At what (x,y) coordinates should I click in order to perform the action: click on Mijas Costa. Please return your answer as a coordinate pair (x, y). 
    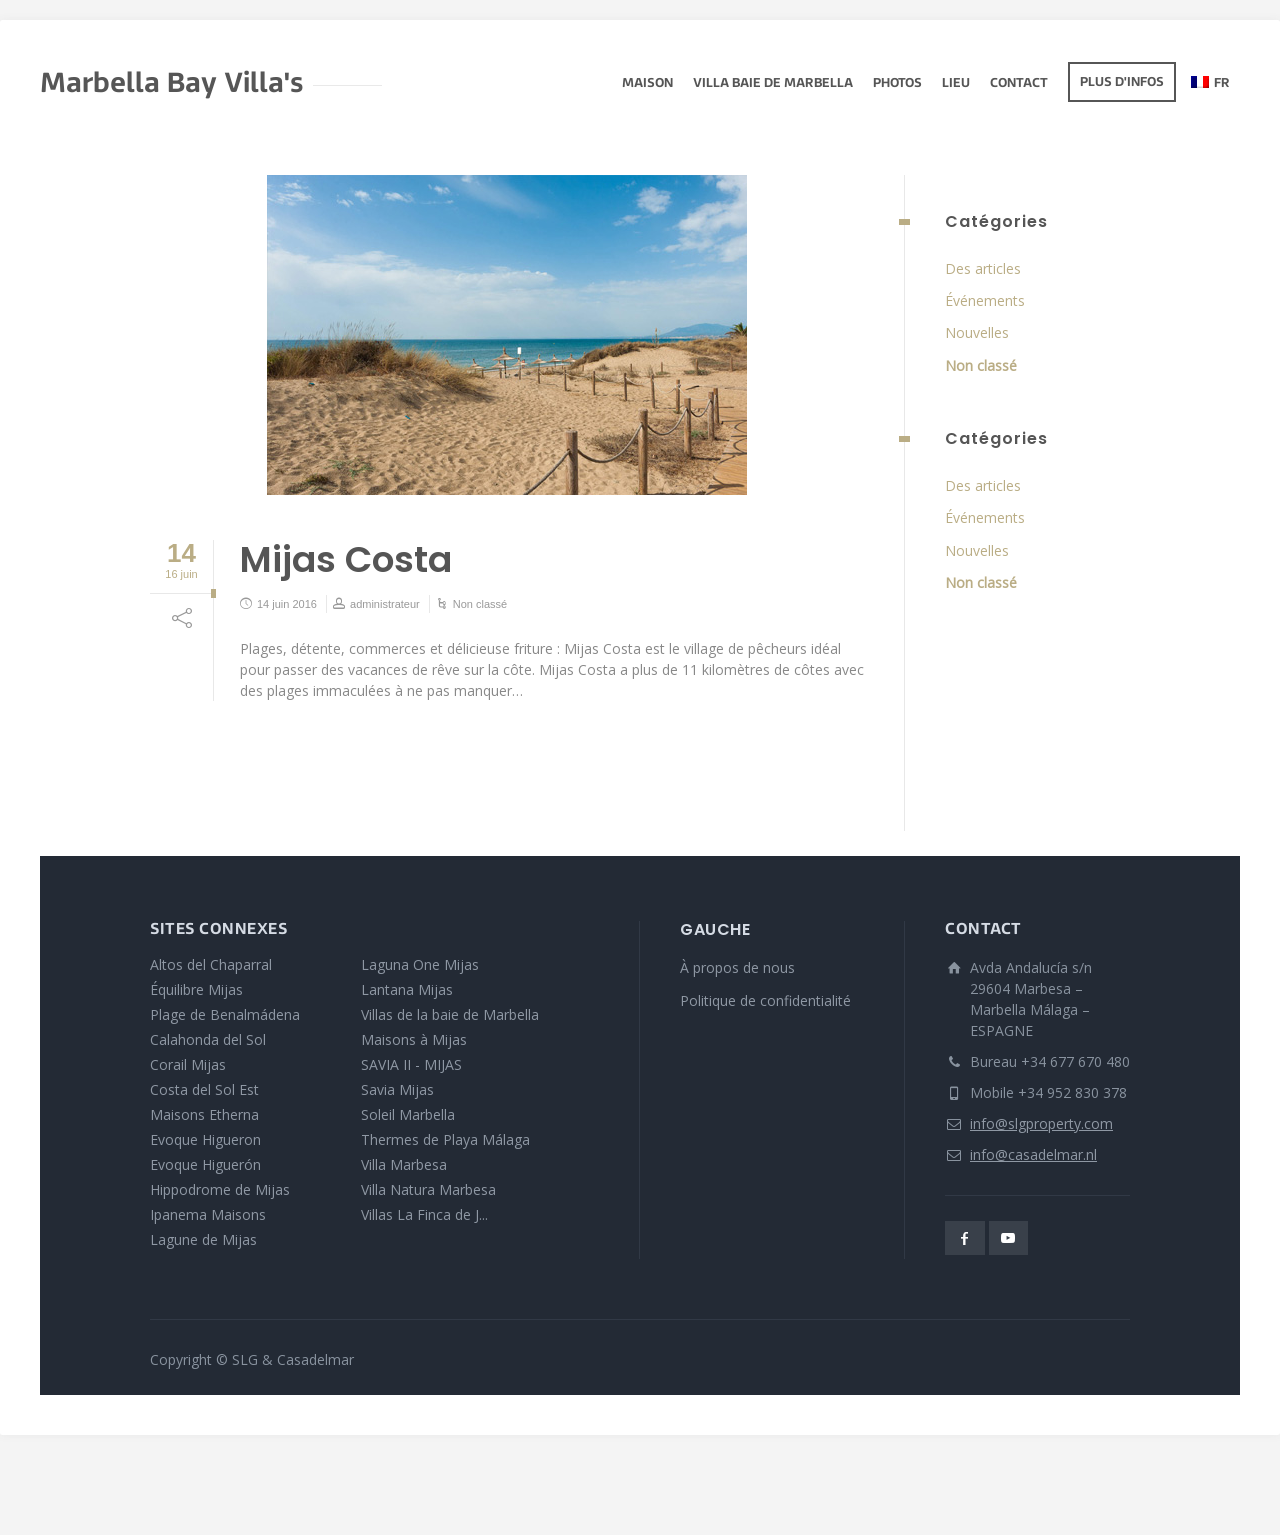
    Looking at the image, I should click on (346, 559).